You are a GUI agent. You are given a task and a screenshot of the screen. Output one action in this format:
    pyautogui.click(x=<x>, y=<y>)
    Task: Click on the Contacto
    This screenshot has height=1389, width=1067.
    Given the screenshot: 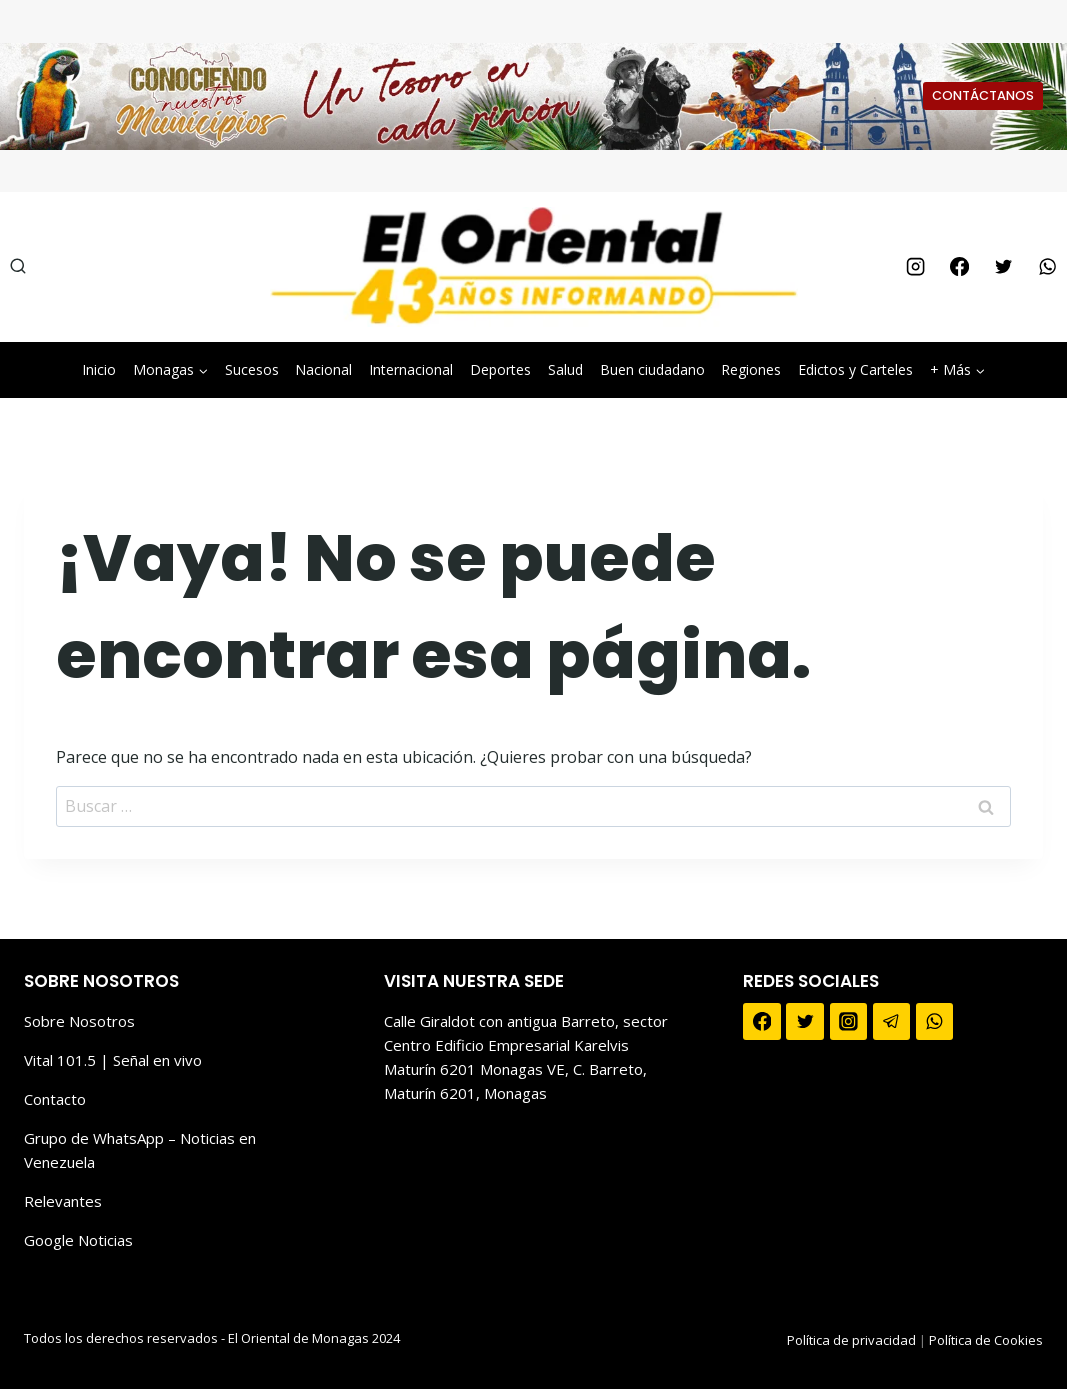 What is the action you would take?
    pyautogui.click(x=55, y=1099)
    